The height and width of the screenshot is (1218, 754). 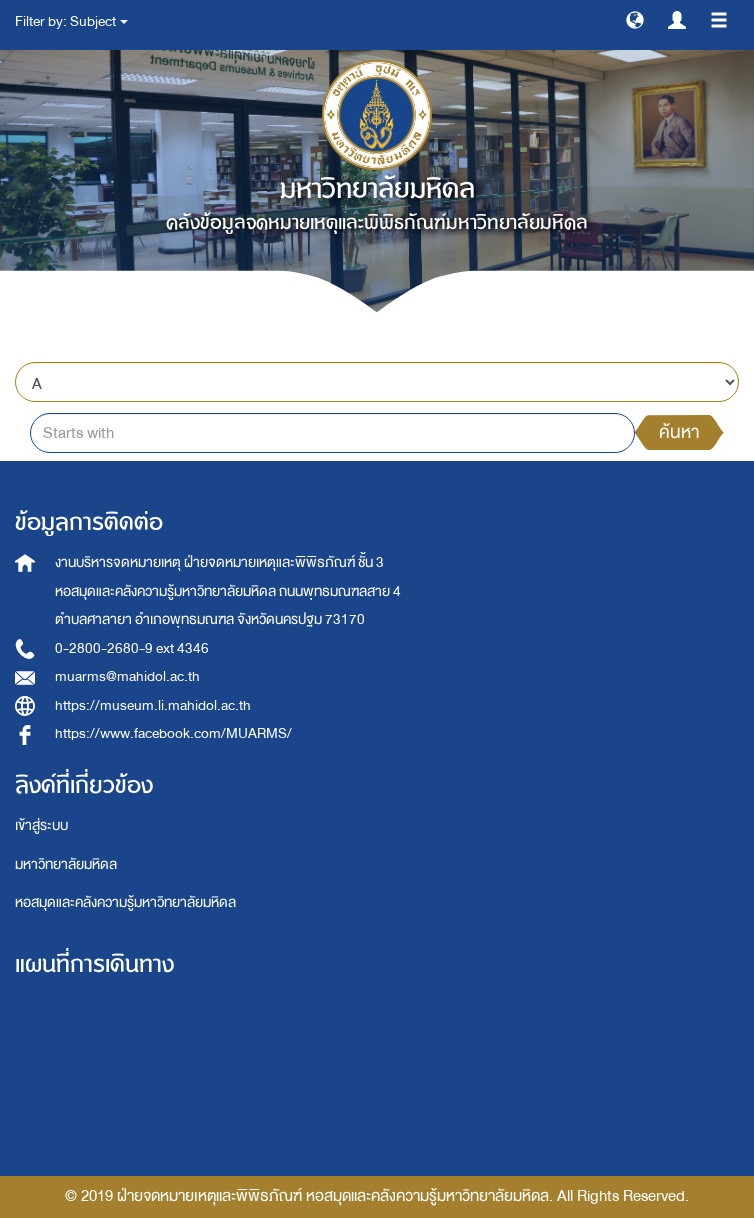 I want to click on https://www.facebook.com/MUARMS/, so click(x=173, y=733).